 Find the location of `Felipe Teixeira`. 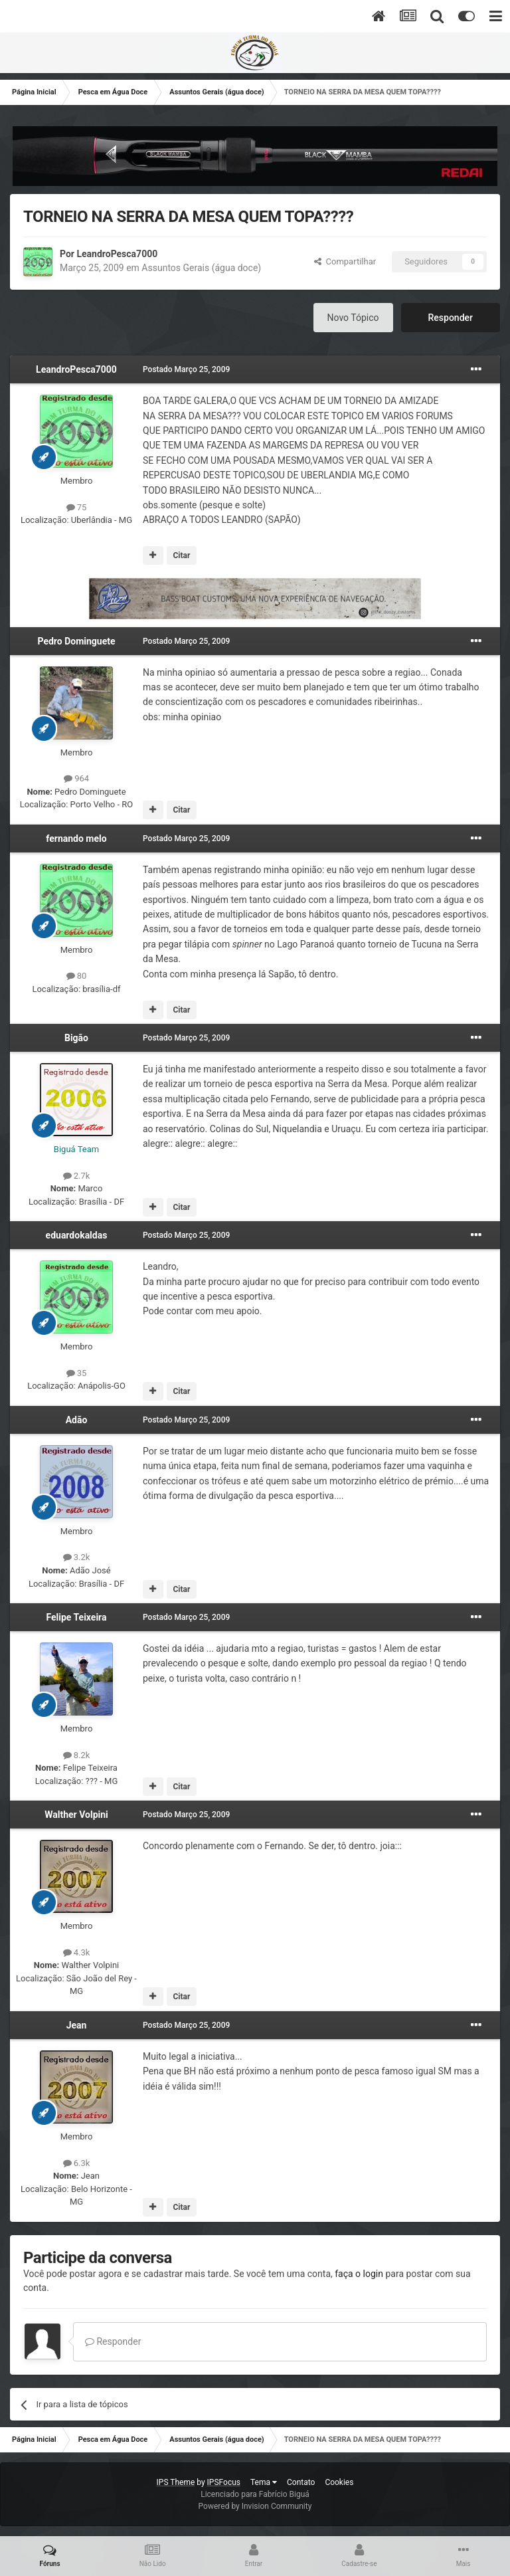

Felipe Teixeira is located at coordinates (76, 1617).